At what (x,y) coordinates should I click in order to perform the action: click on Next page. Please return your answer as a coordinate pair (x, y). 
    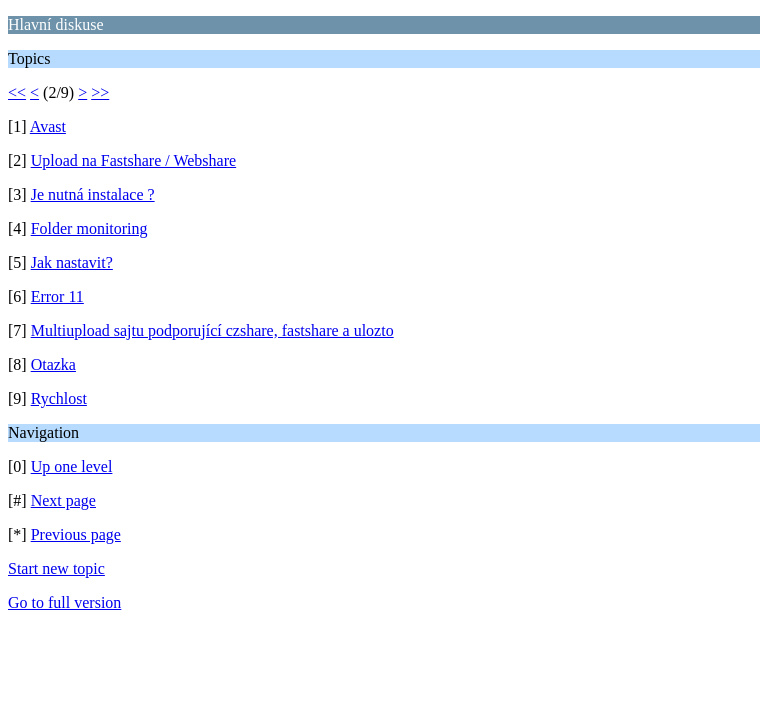
    Looking at the image, I should click on (63, 500).